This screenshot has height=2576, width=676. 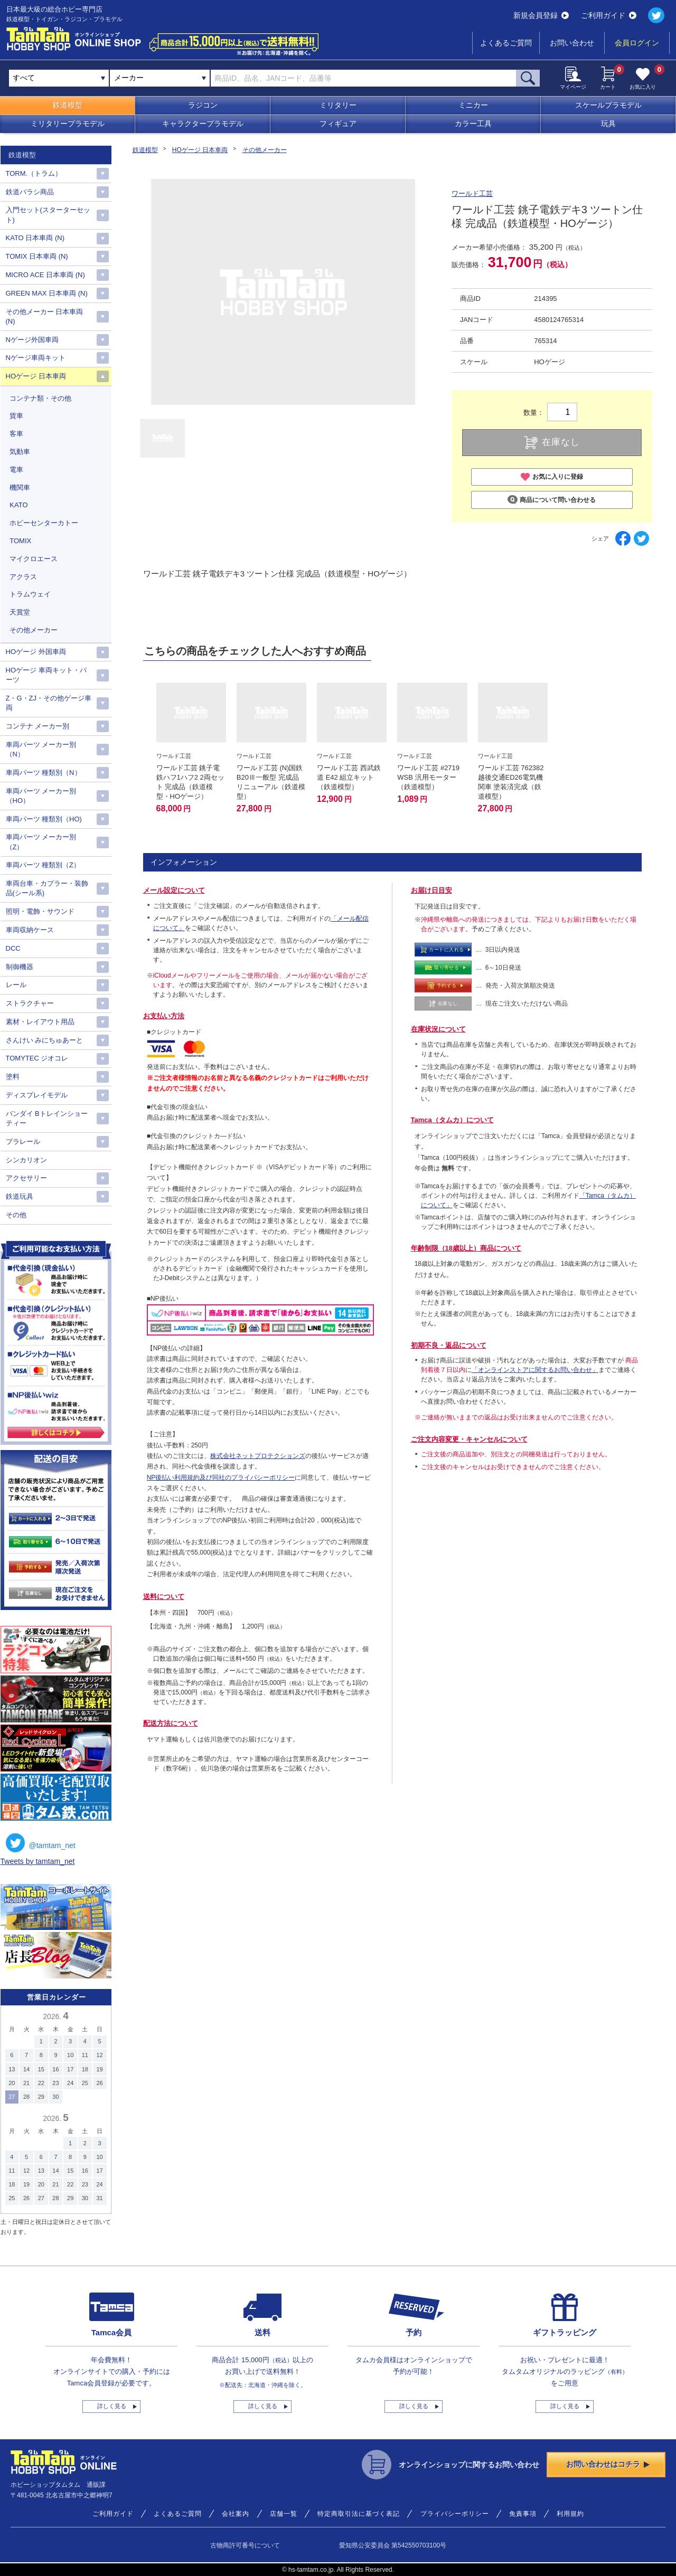 What do you see at coordinates (30, 594) in the screenshot?
I see `トラムウェイ` at bounding box center [30, 594].